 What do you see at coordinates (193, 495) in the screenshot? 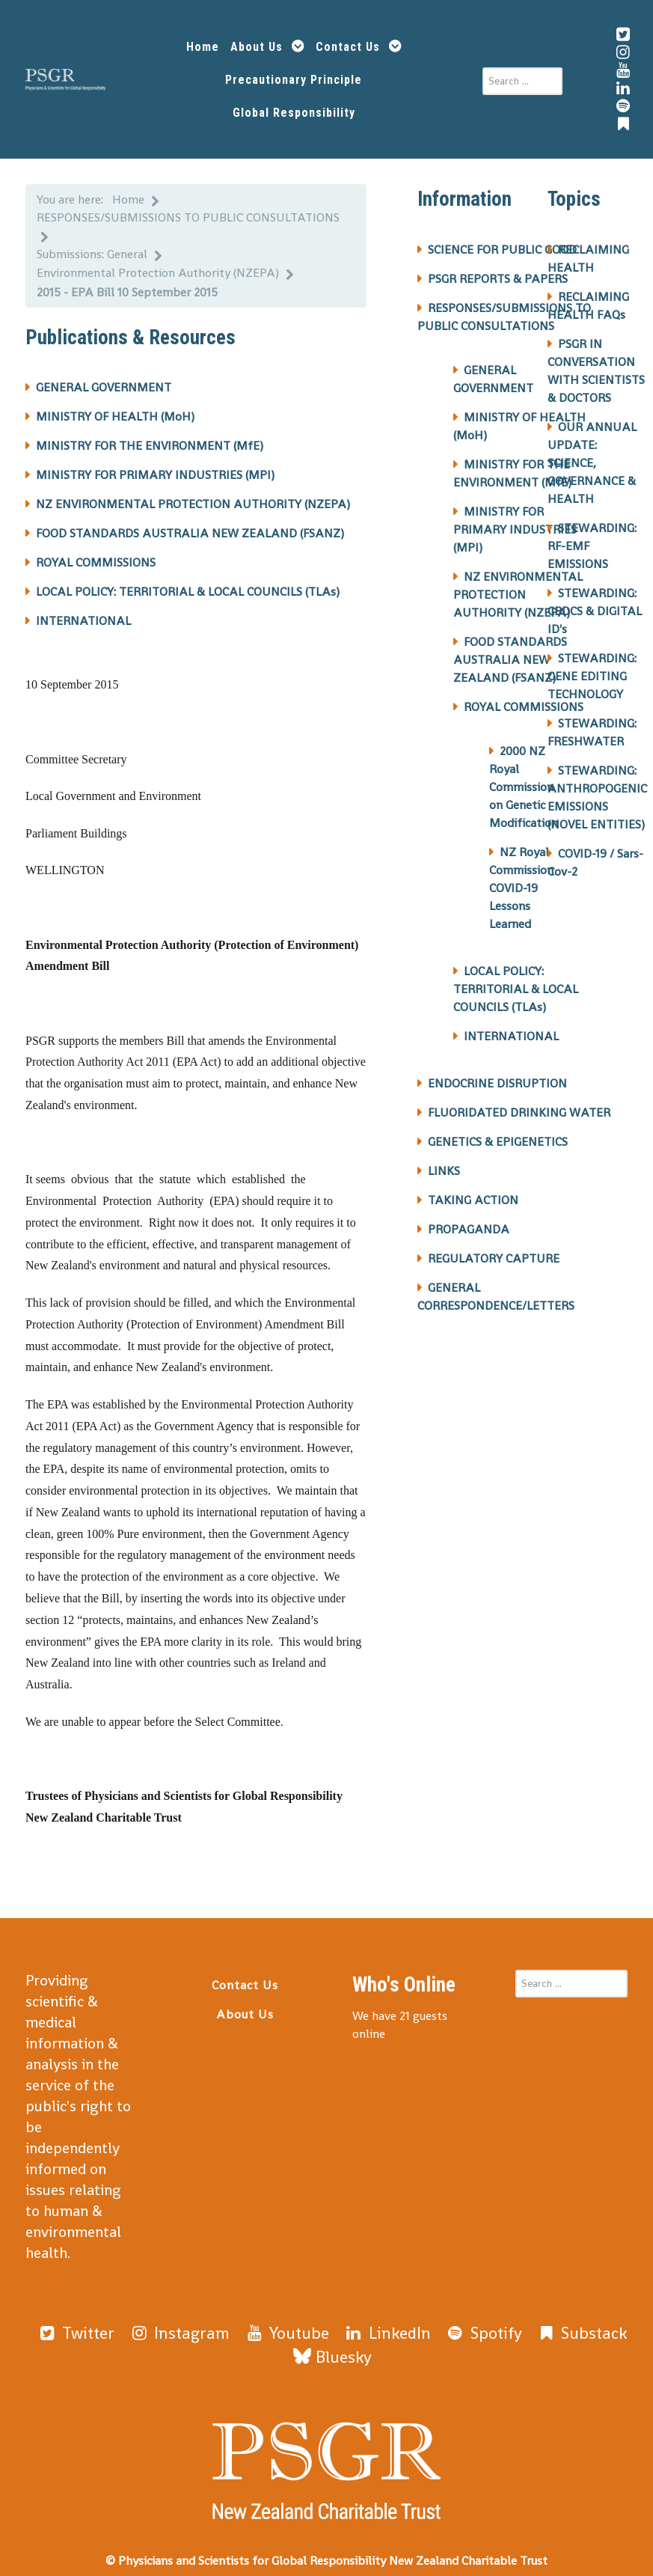
I see `NZ ENVIRONMENTAL PROTECTION AUTHORITY (NZEPA)` at bounding box center [193, 495].